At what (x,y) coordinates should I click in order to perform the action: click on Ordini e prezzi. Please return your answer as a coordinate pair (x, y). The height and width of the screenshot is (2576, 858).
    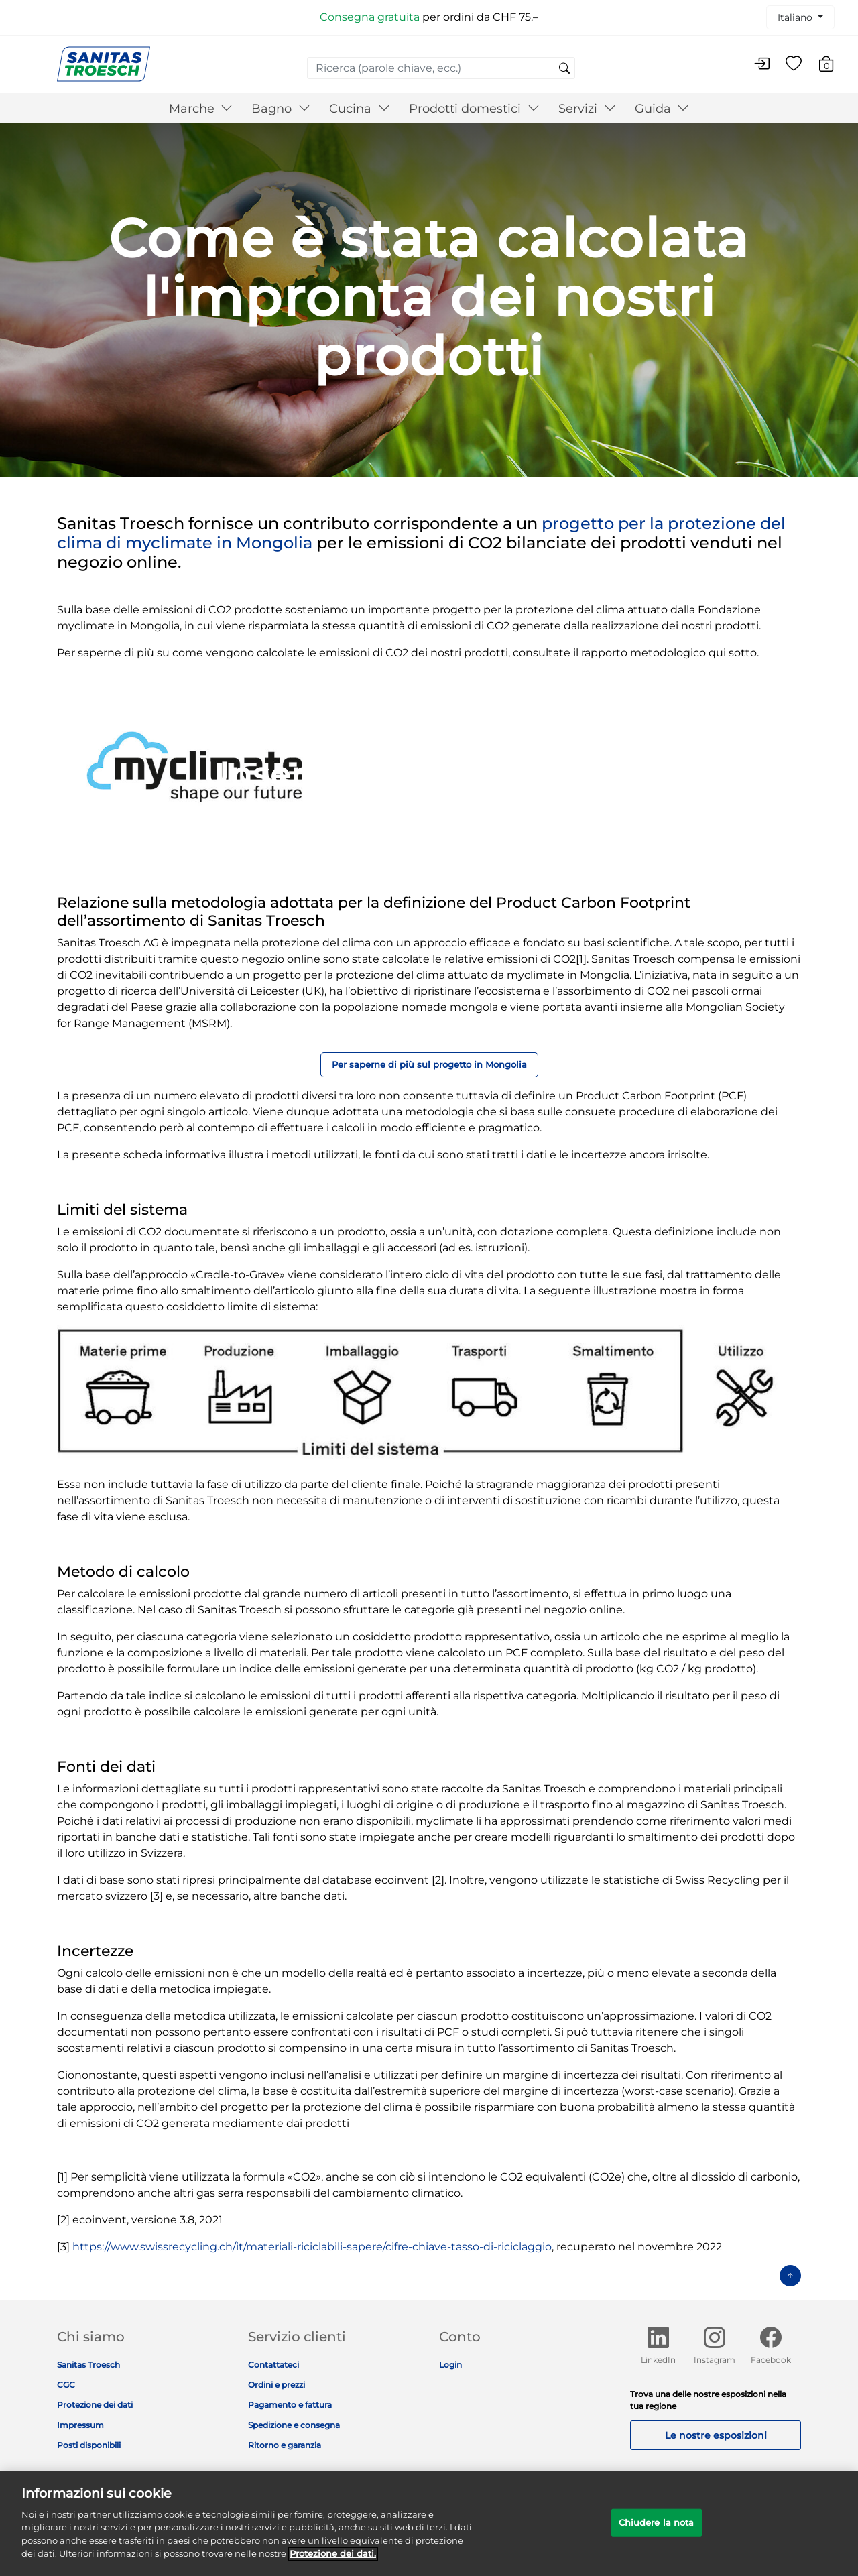
    Looking at the image, I should click on (276, 2385).